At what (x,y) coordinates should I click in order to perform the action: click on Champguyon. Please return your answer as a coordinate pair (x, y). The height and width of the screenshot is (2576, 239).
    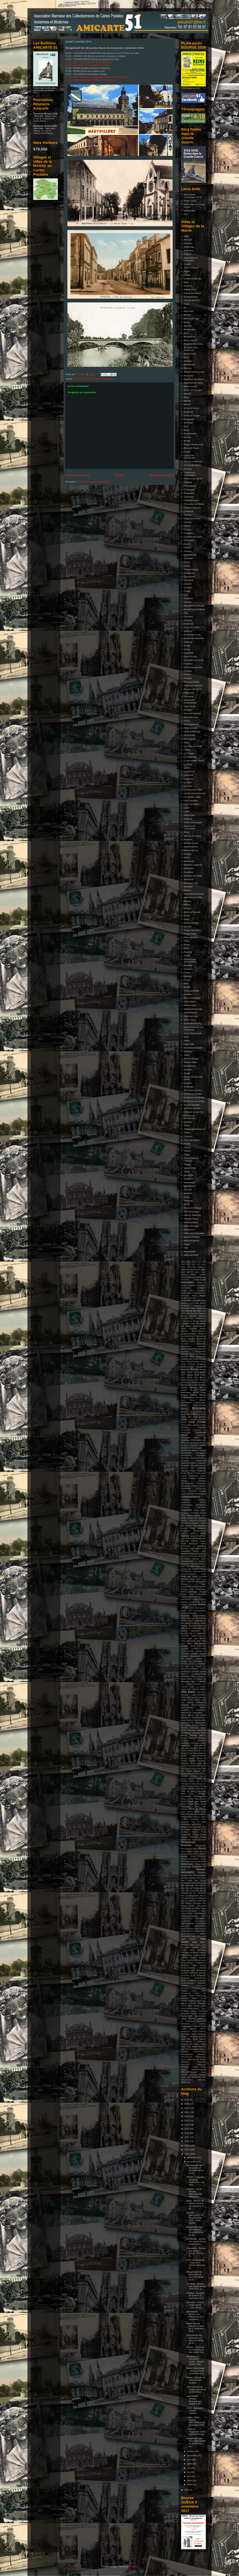
    Looking at the image, I should click on (190, 486).